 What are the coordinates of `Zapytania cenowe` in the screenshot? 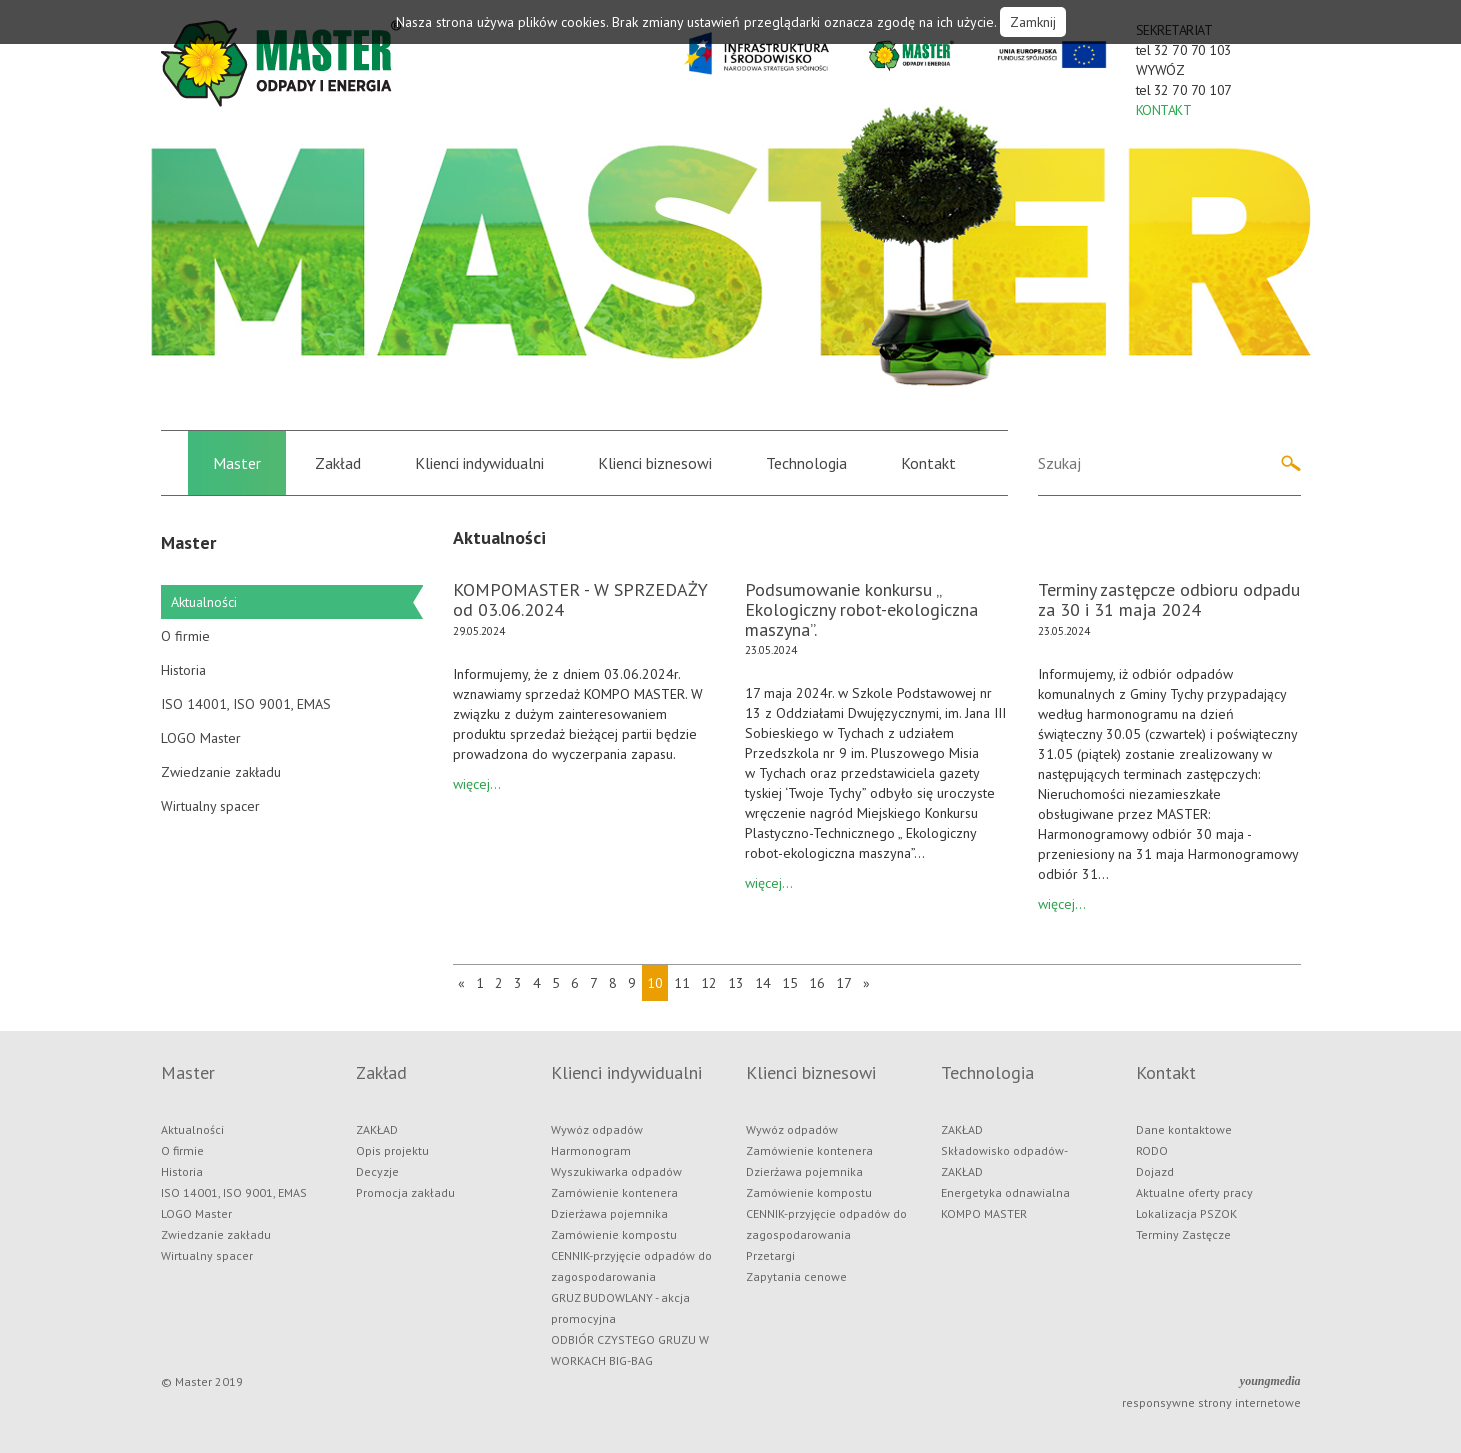 It's located at (796, 1276).